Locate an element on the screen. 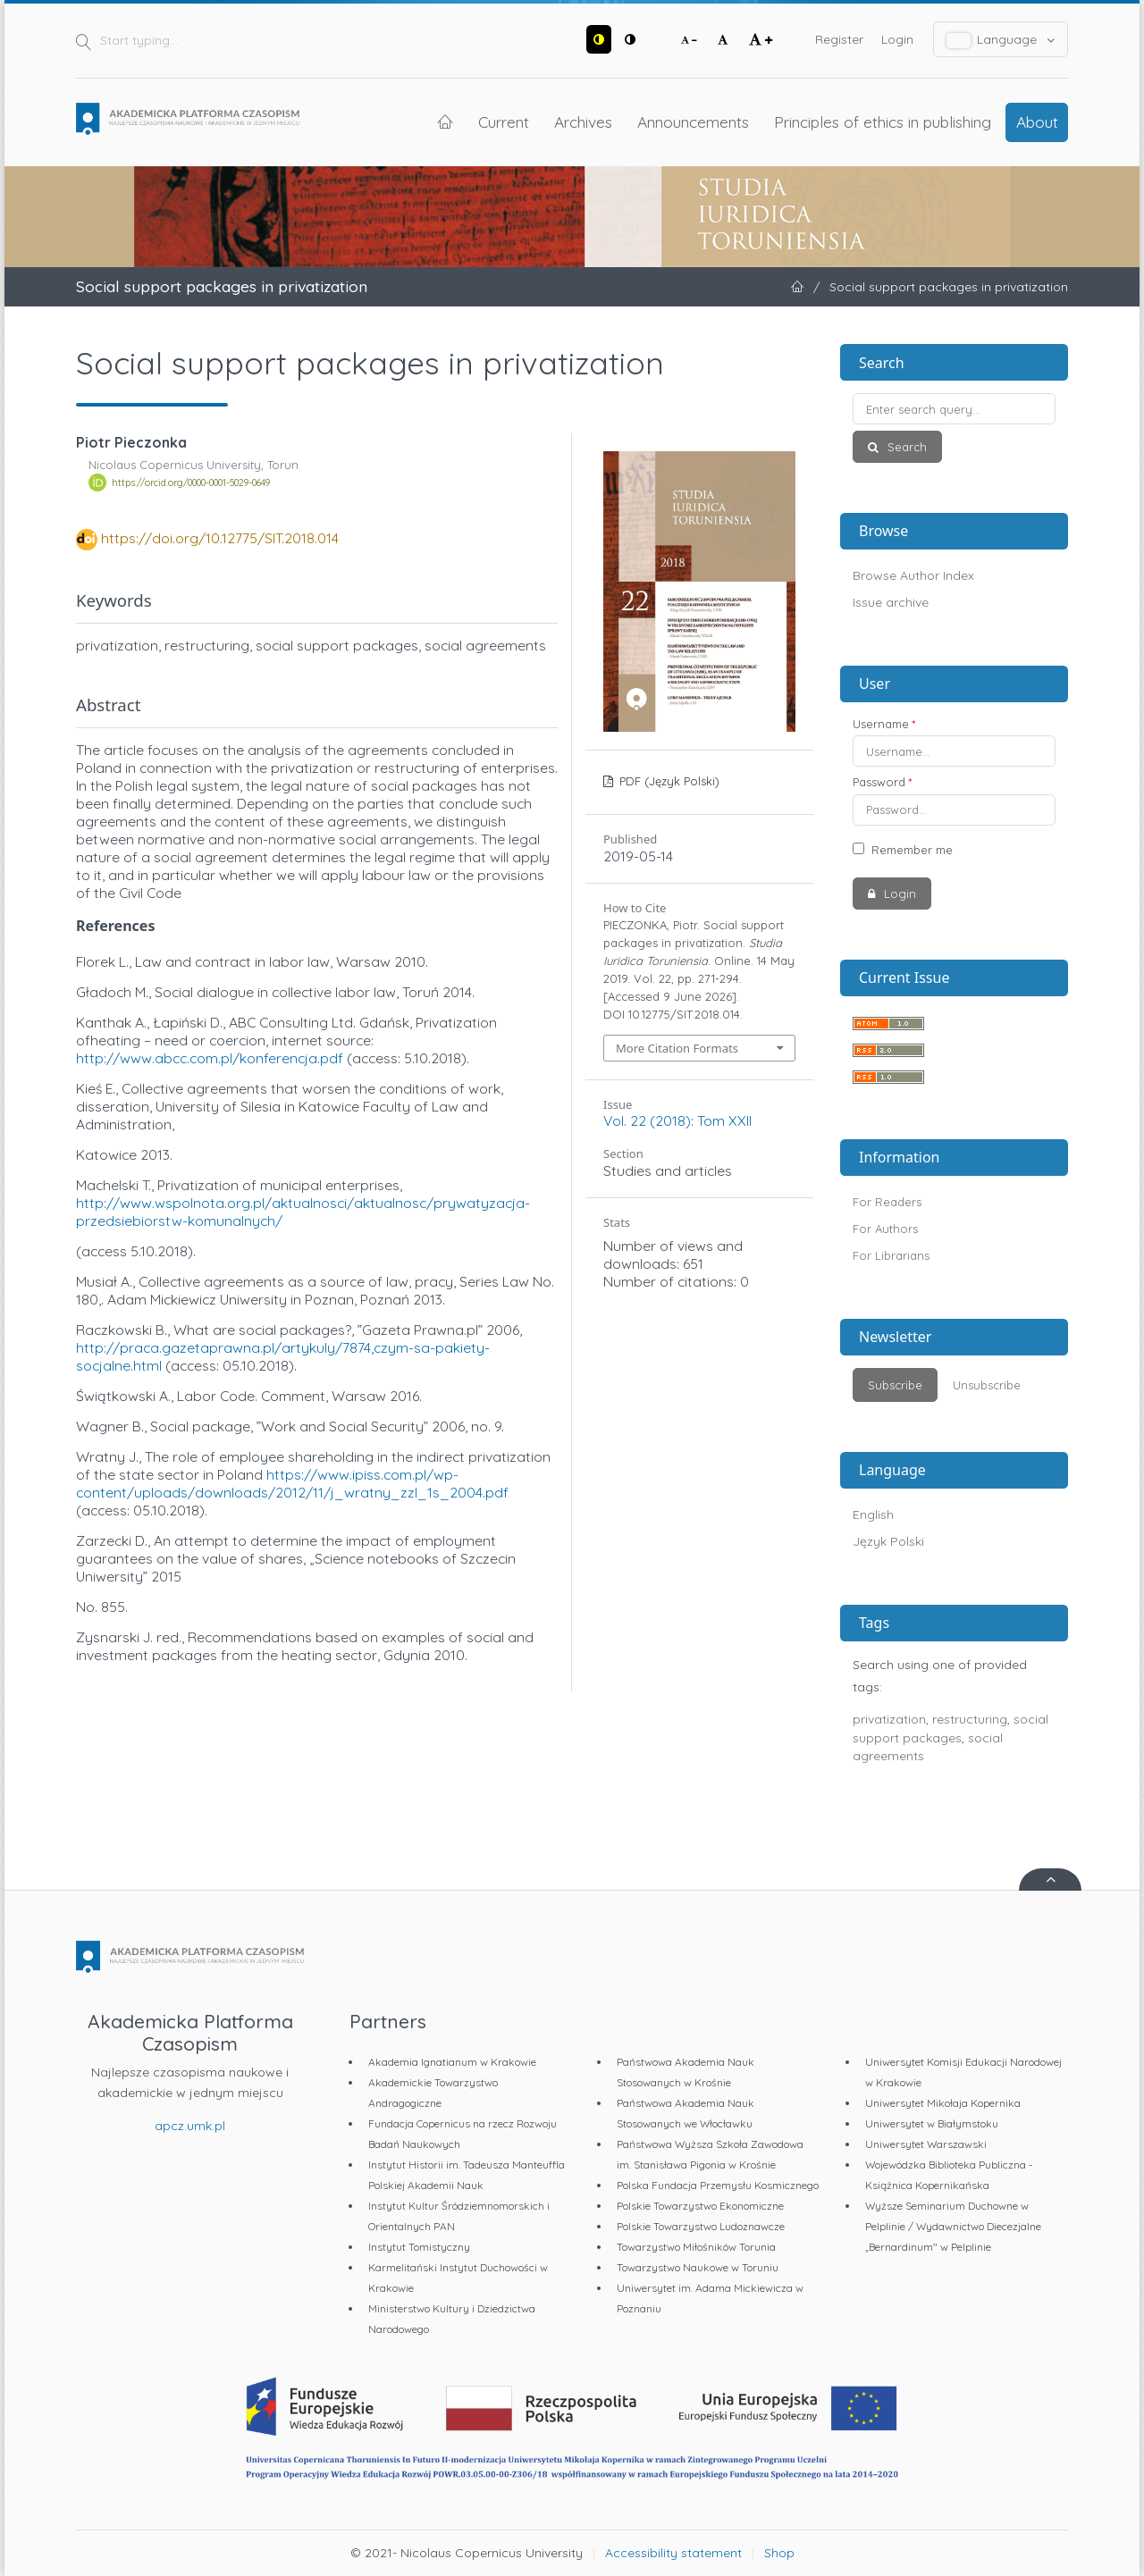 Image resolution: width=1144 pixels, height=2576 pixels. PDF (Język Polski) is located at coordinates (667, 781).